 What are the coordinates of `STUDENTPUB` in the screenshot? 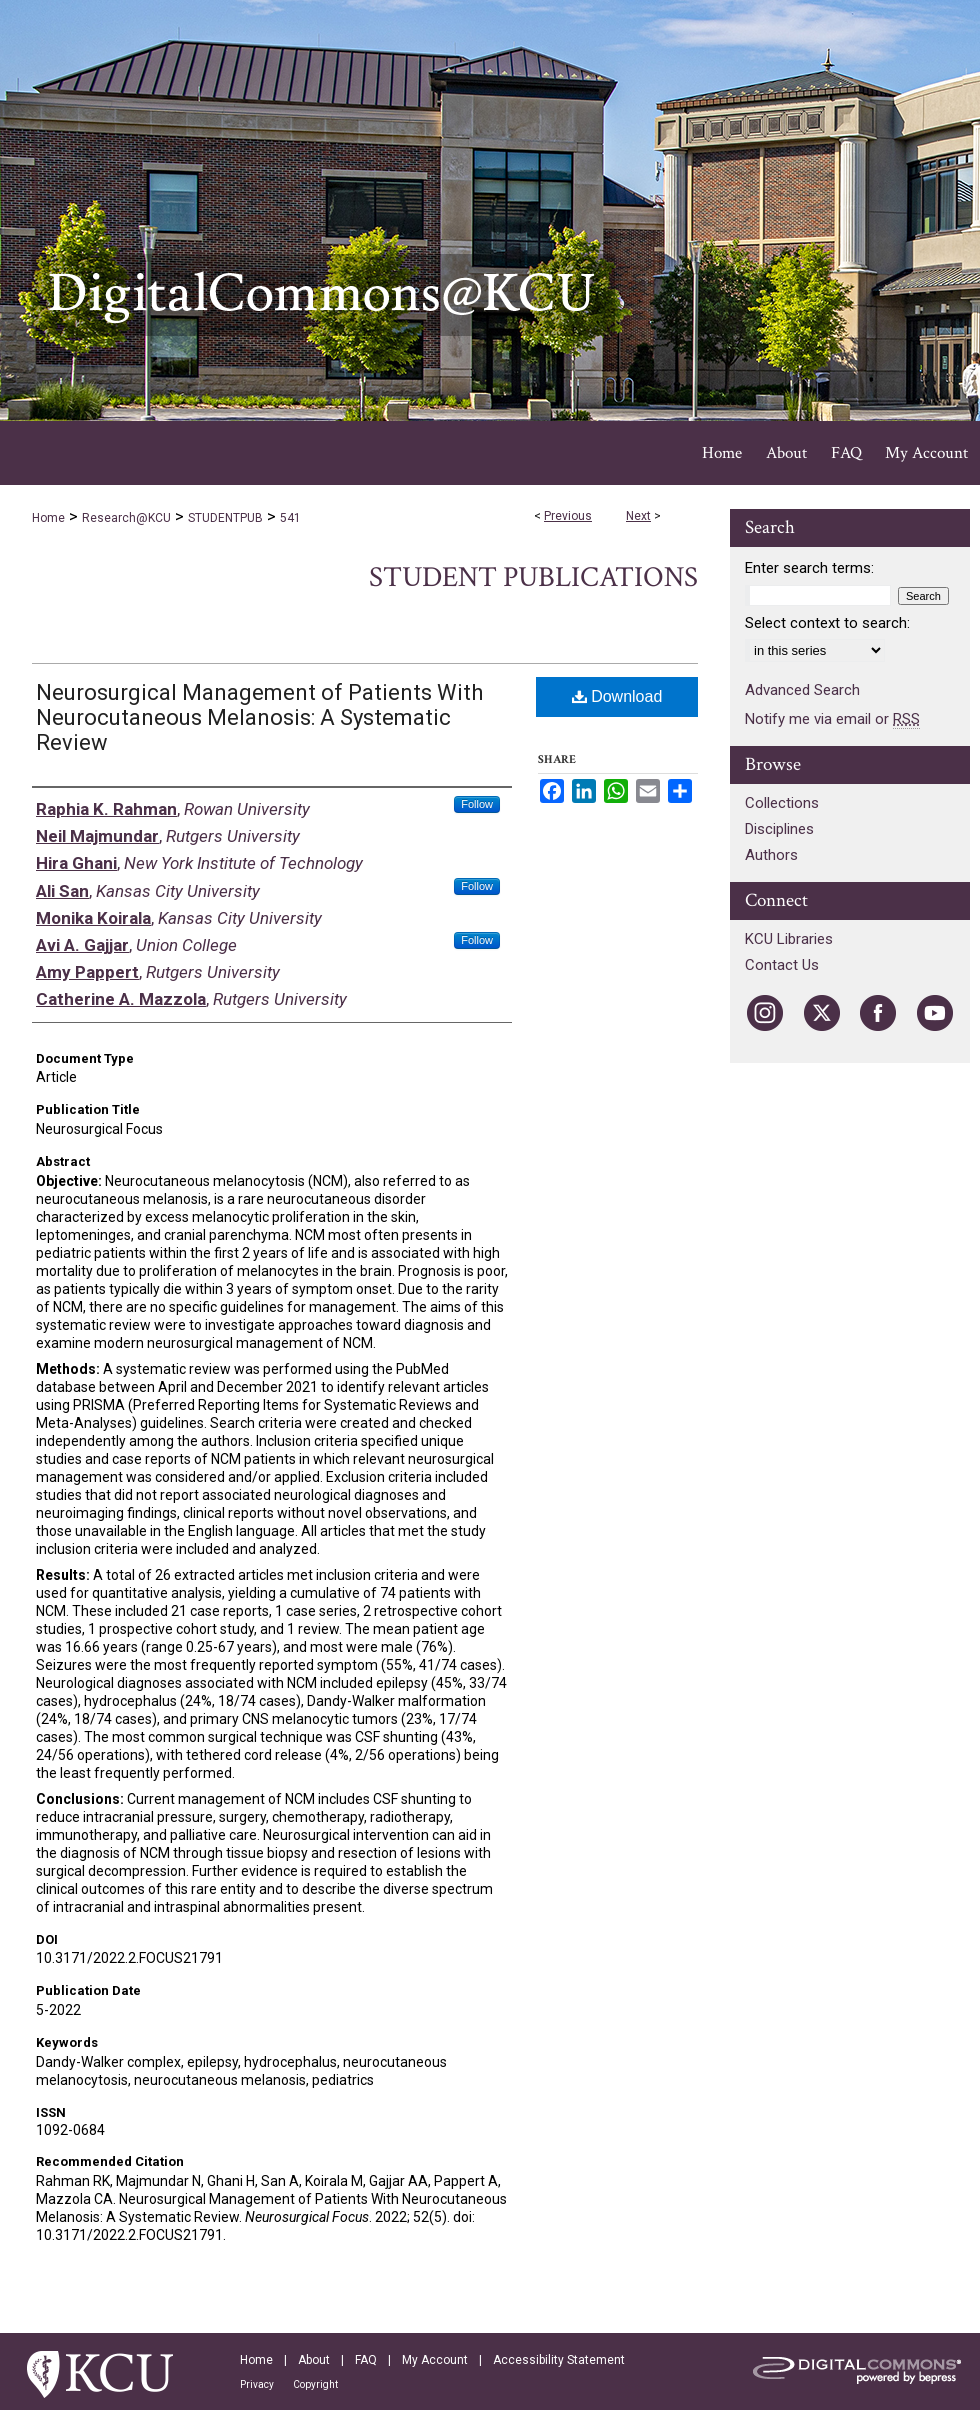 It's located at (225, 518).